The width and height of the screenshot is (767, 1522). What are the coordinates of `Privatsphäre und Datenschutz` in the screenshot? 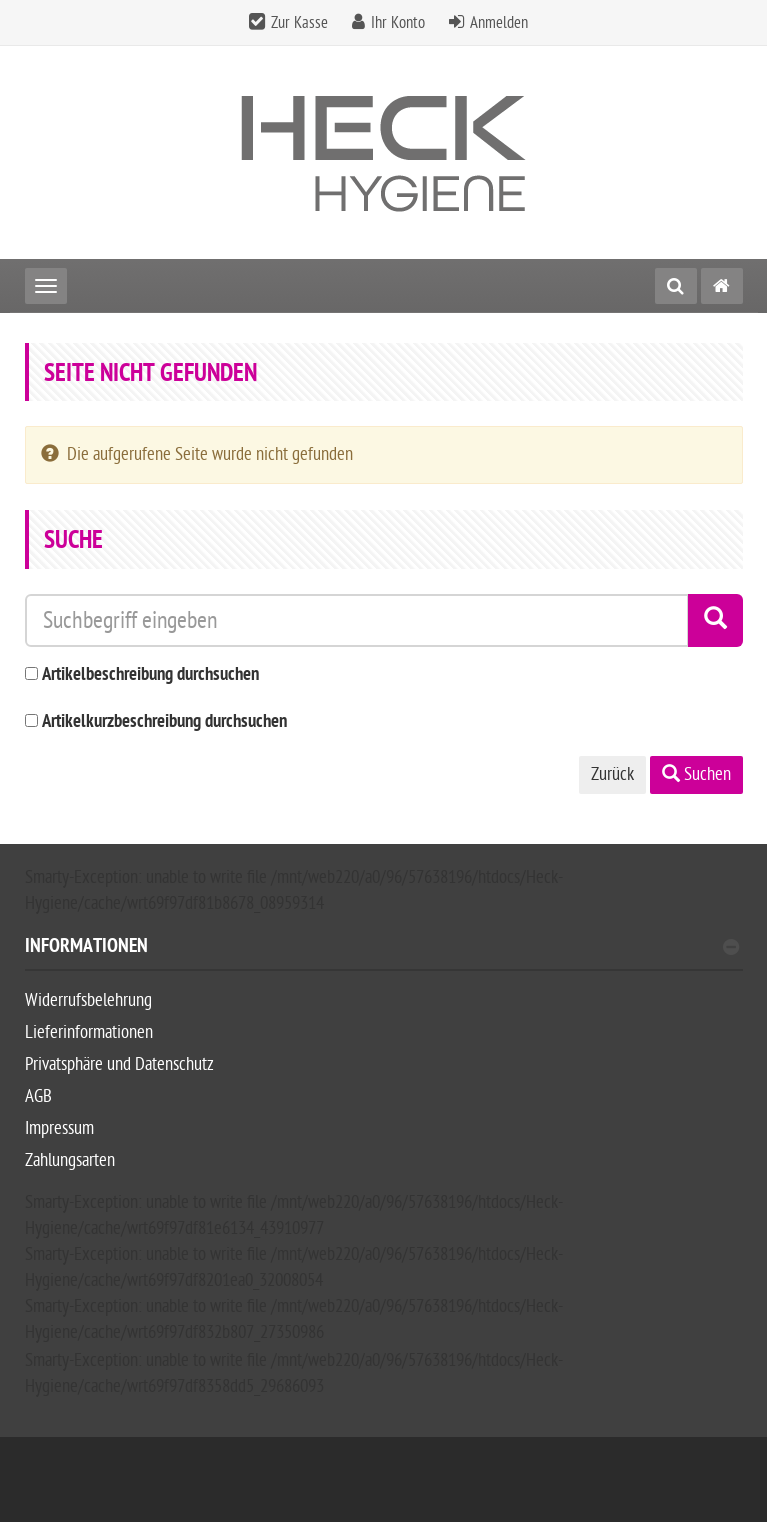 It's located at (119, 1064).